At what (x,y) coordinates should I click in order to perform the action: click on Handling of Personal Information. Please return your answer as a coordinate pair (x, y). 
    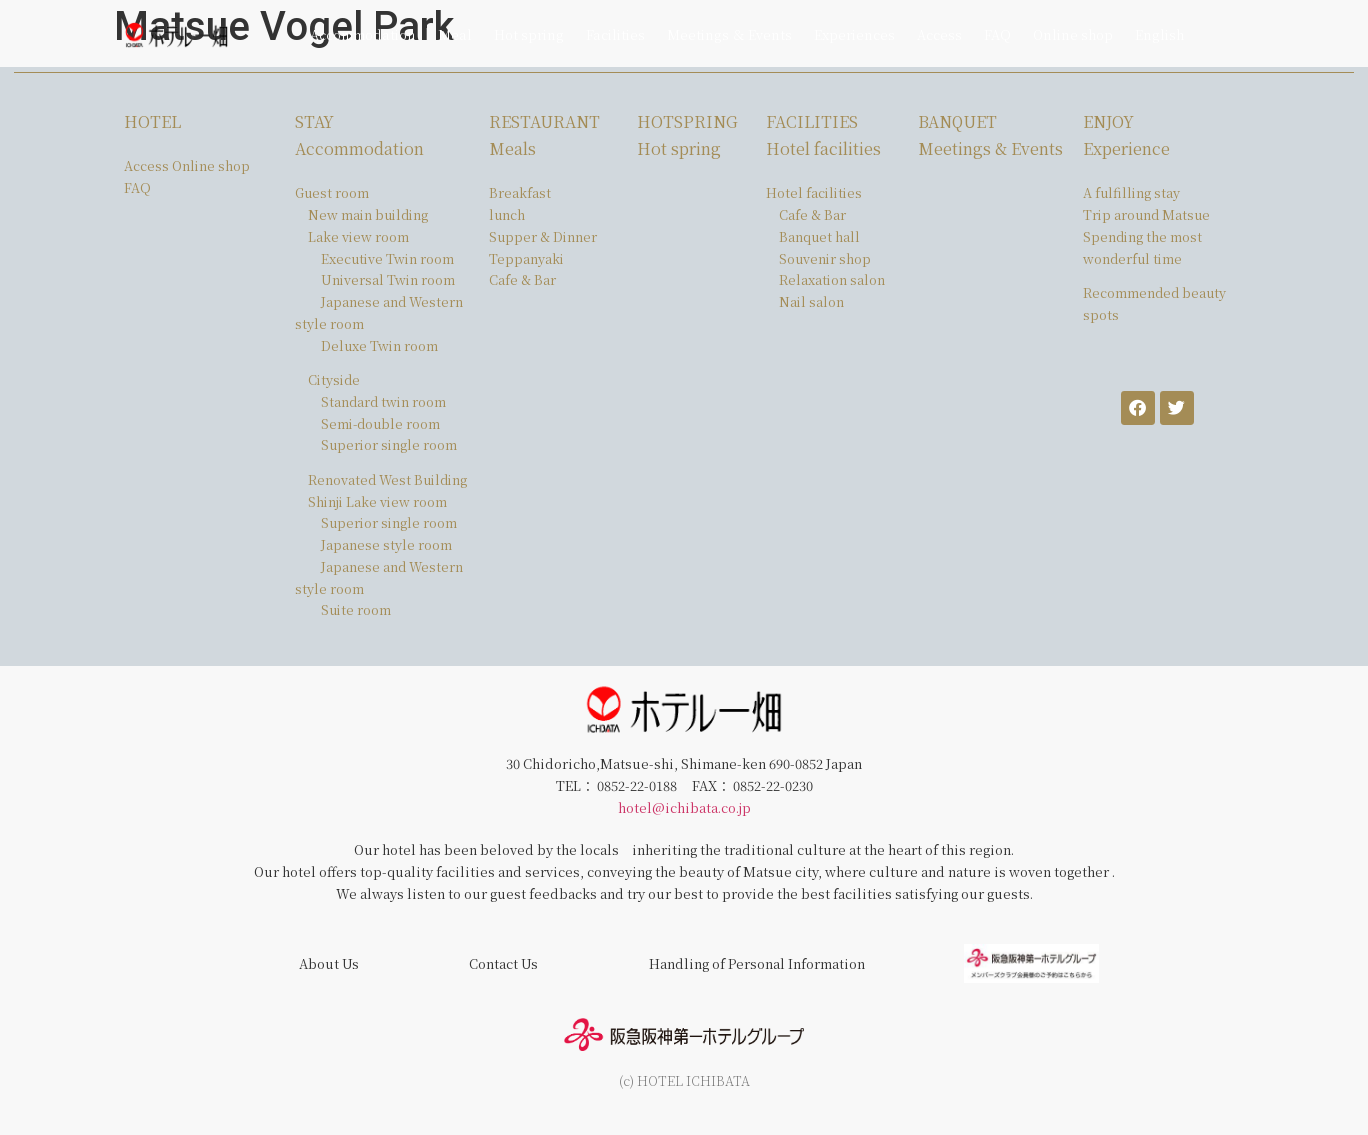
    Looking at the image, I should click on (757, 963).